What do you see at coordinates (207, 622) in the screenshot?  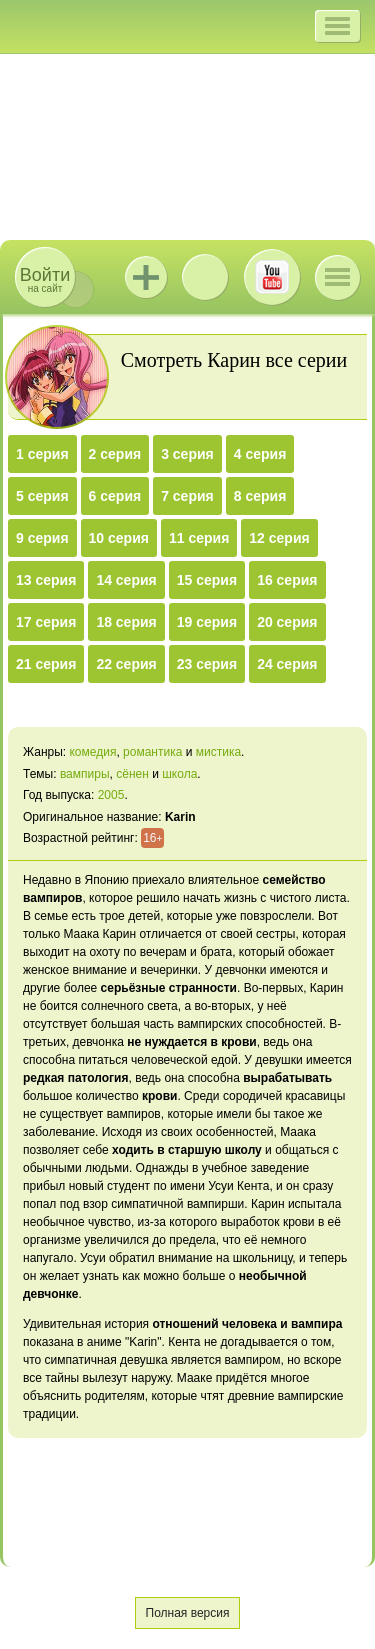 I see `19 серия` at bounding box center [207, 622].